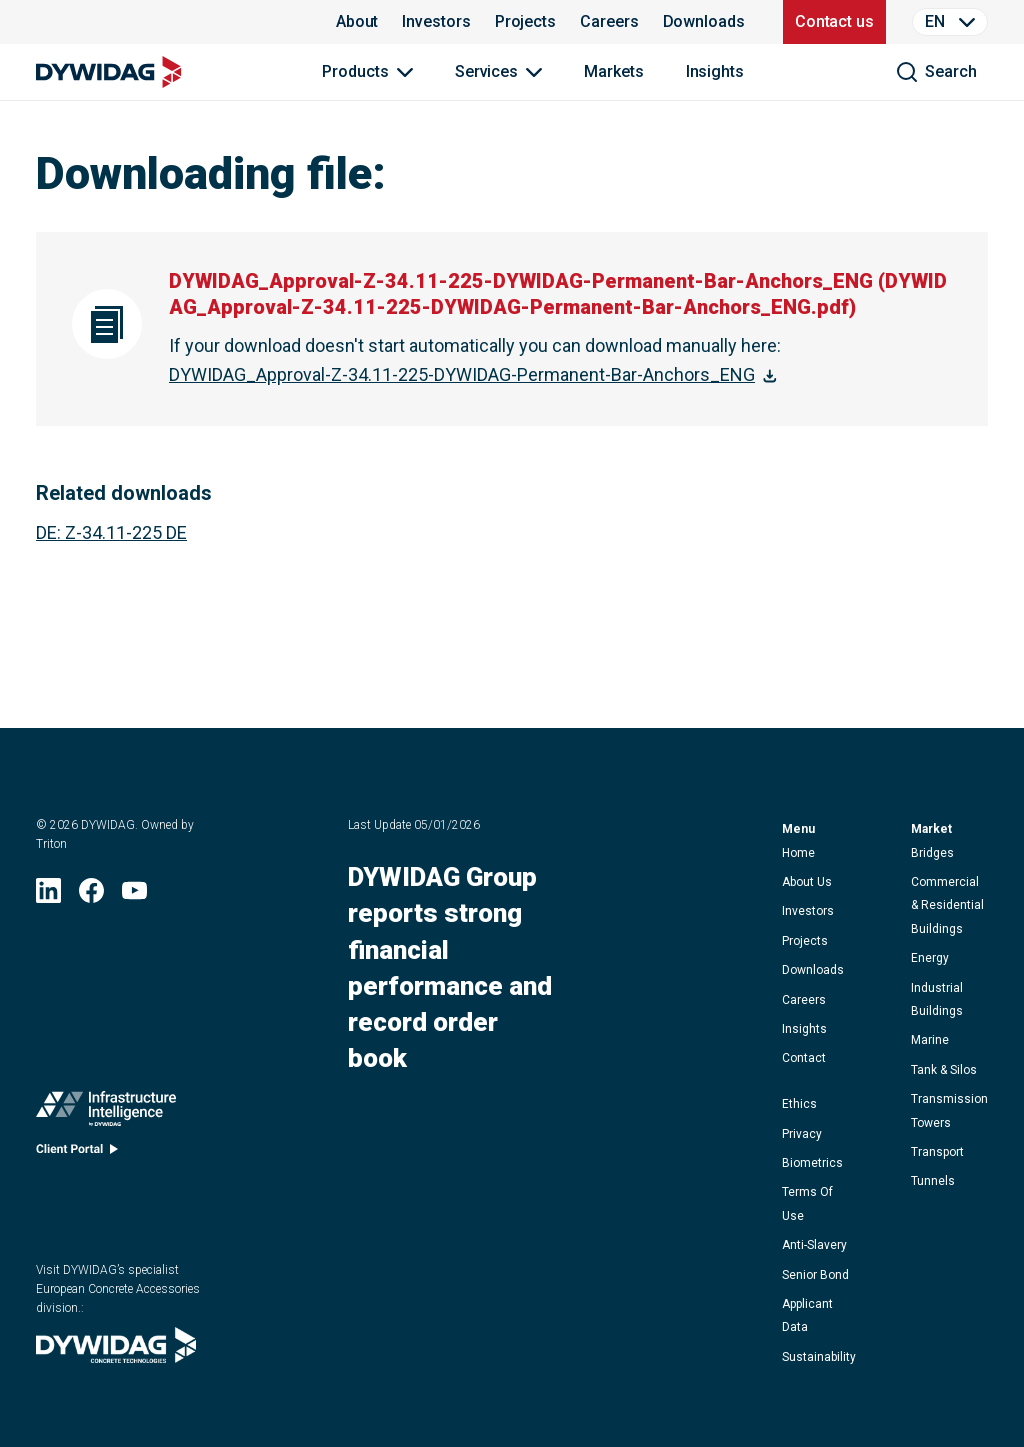 This screenshot has height=1447, width=1024. What do you see at coordinates (944, 1070) in the screenshot?
I see `Tank & Silos` at bounding box center [944, 1070].